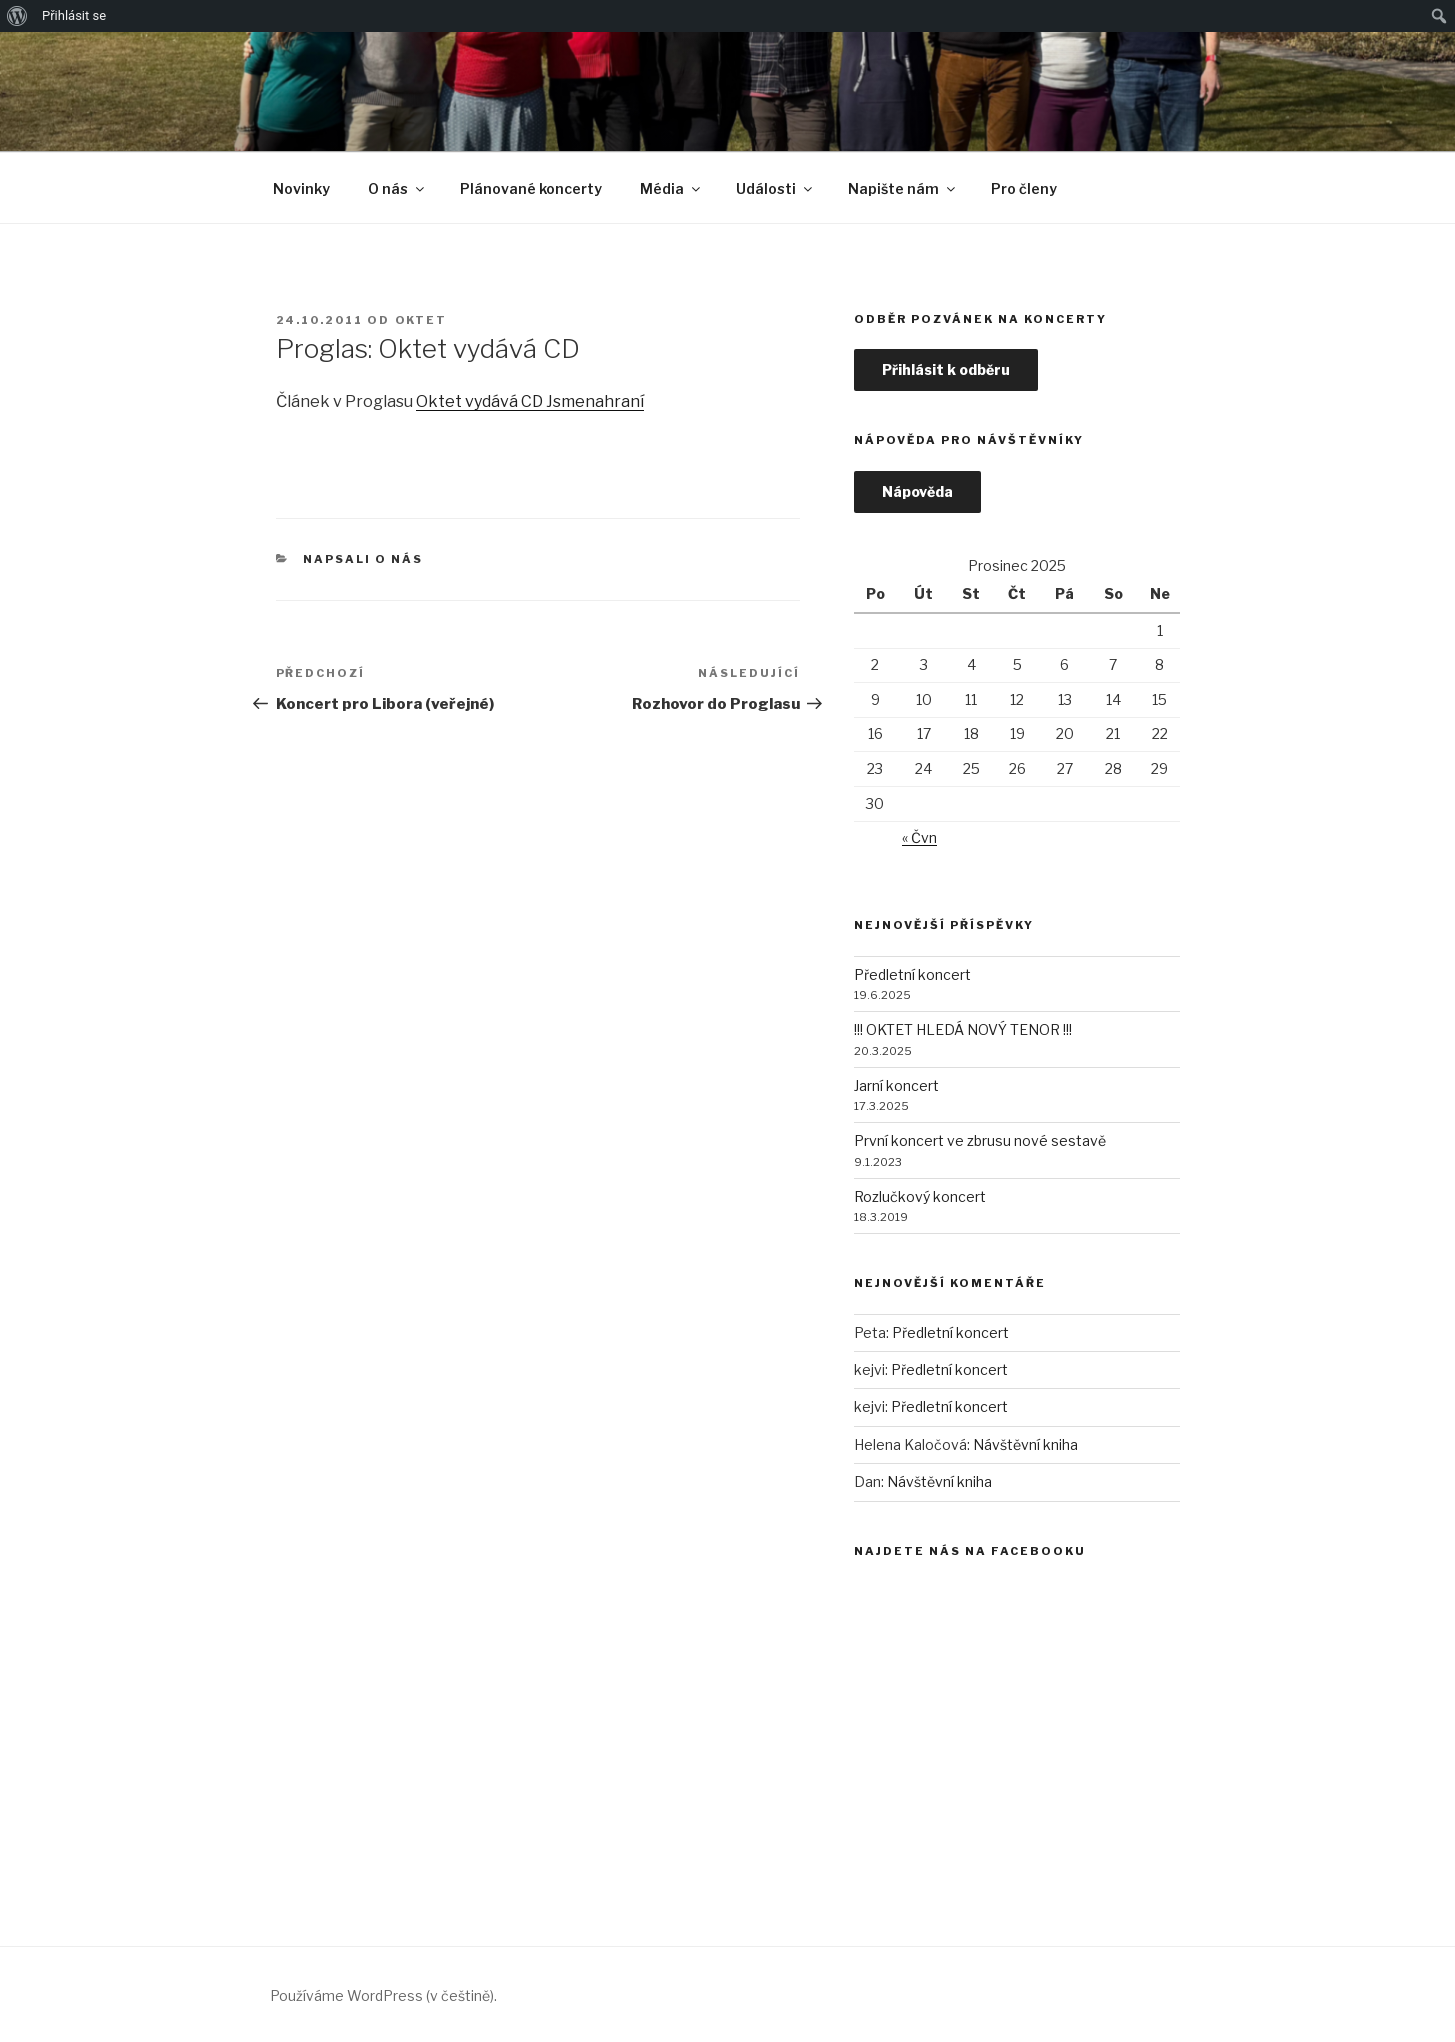  Describe the element at coordinates (530, 401) in the screenshot. I see `Oktet vydává CD Jsmenahraní` at that location.